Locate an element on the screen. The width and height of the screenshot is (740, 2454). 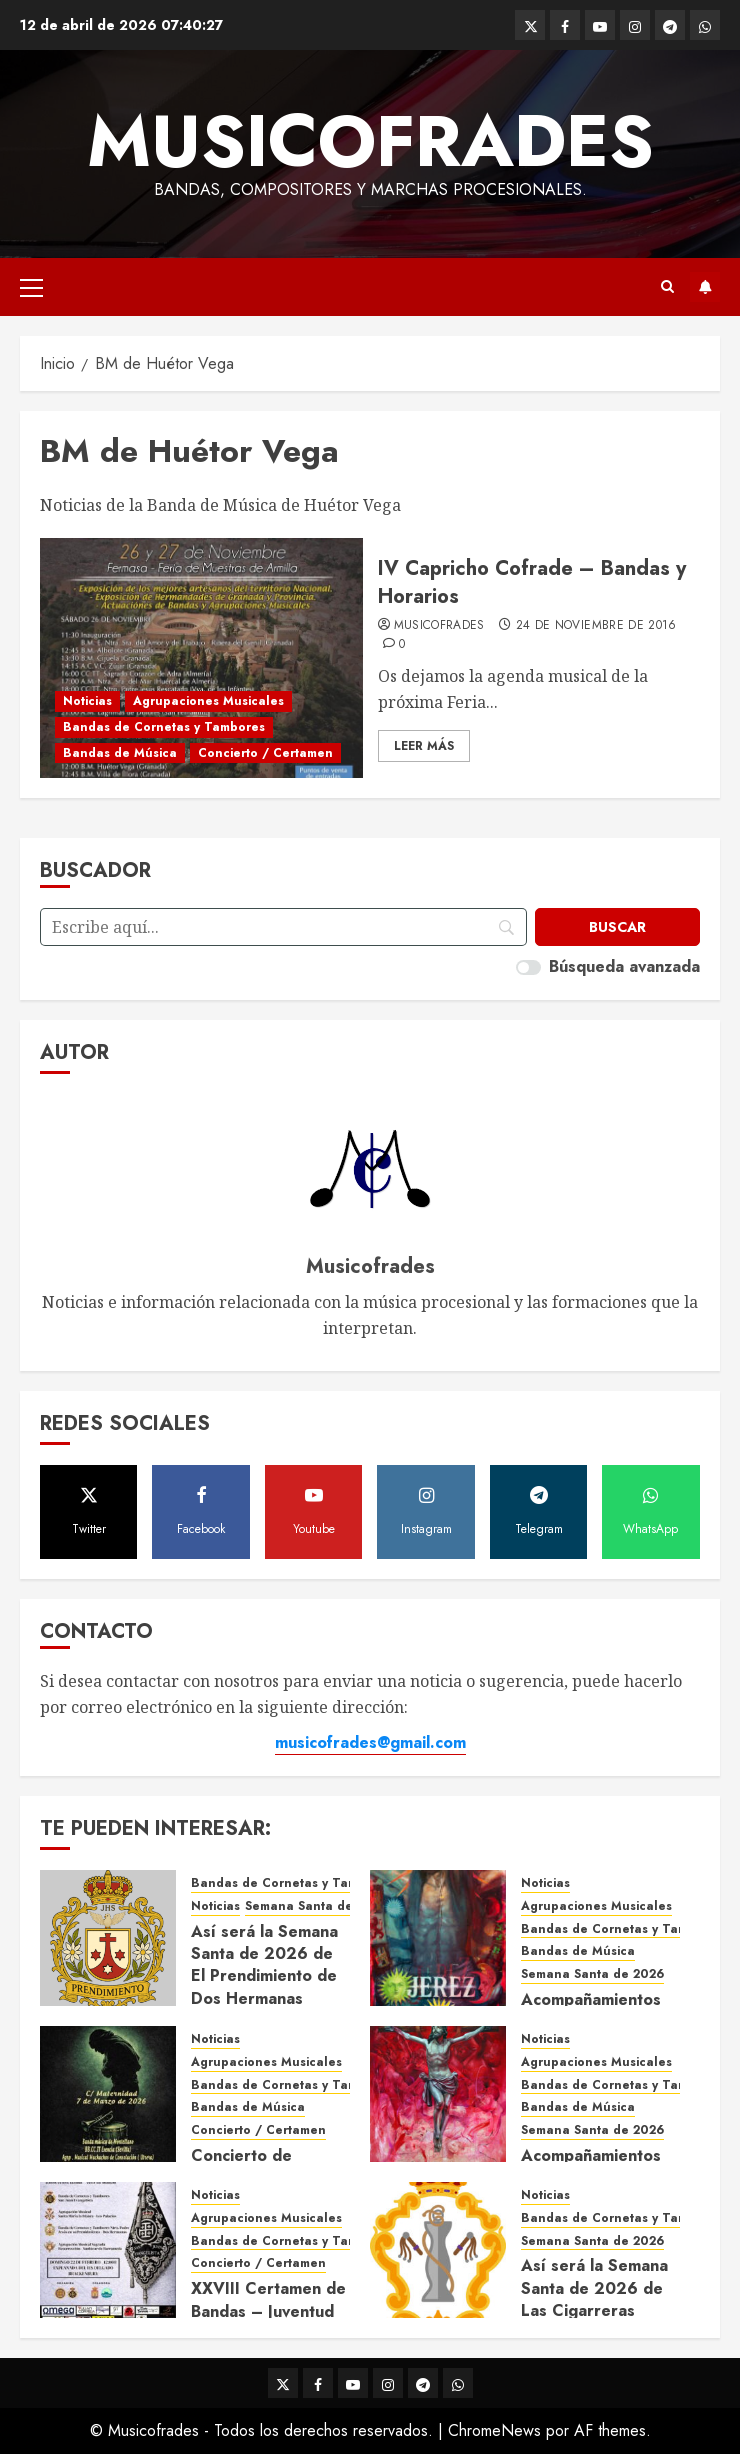
[Así será la Semana Santa de 2026 de Las Cigarreras] is located at coordinates (438, 2250).